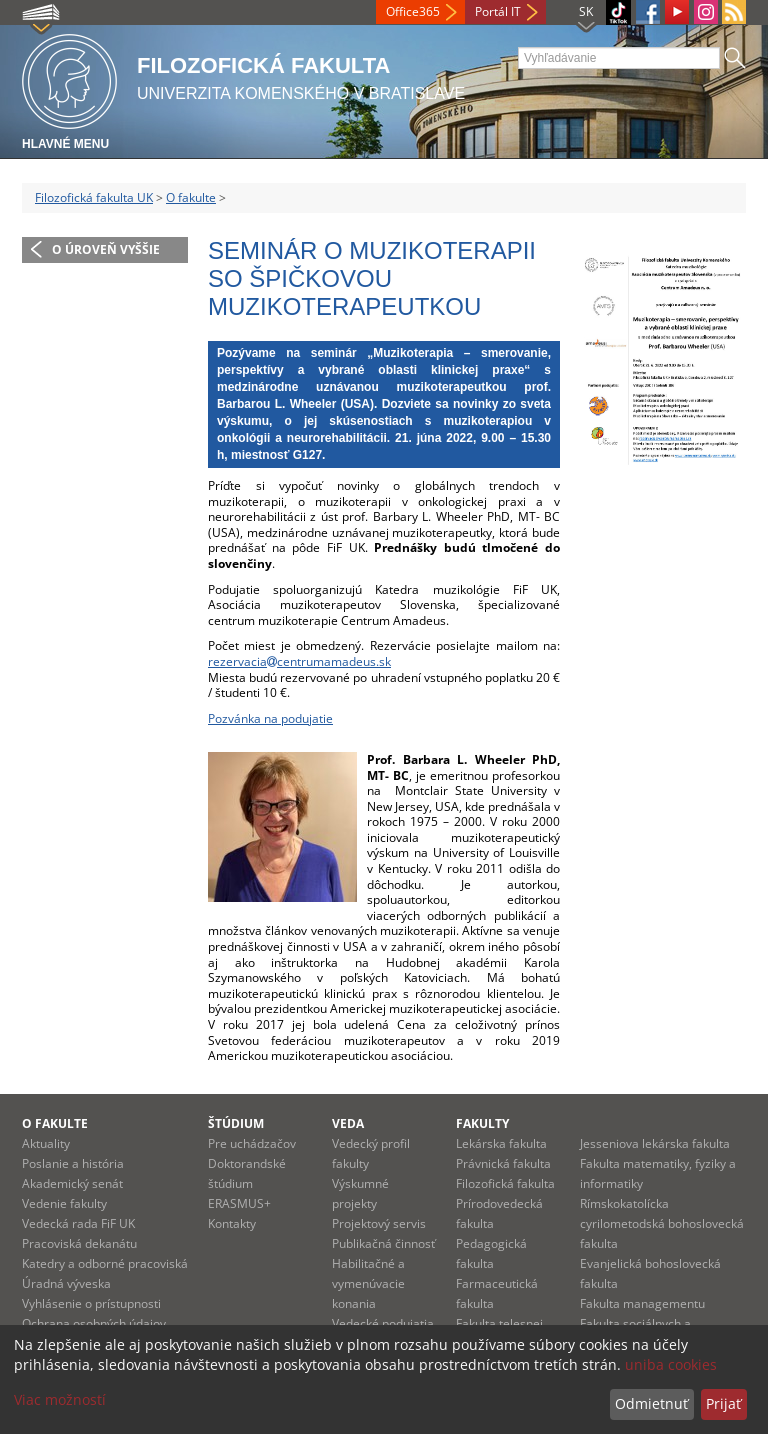 This screenshot has height=1434, width=768. I want to click on Filozofická fakulta UK, so click(94, 197).